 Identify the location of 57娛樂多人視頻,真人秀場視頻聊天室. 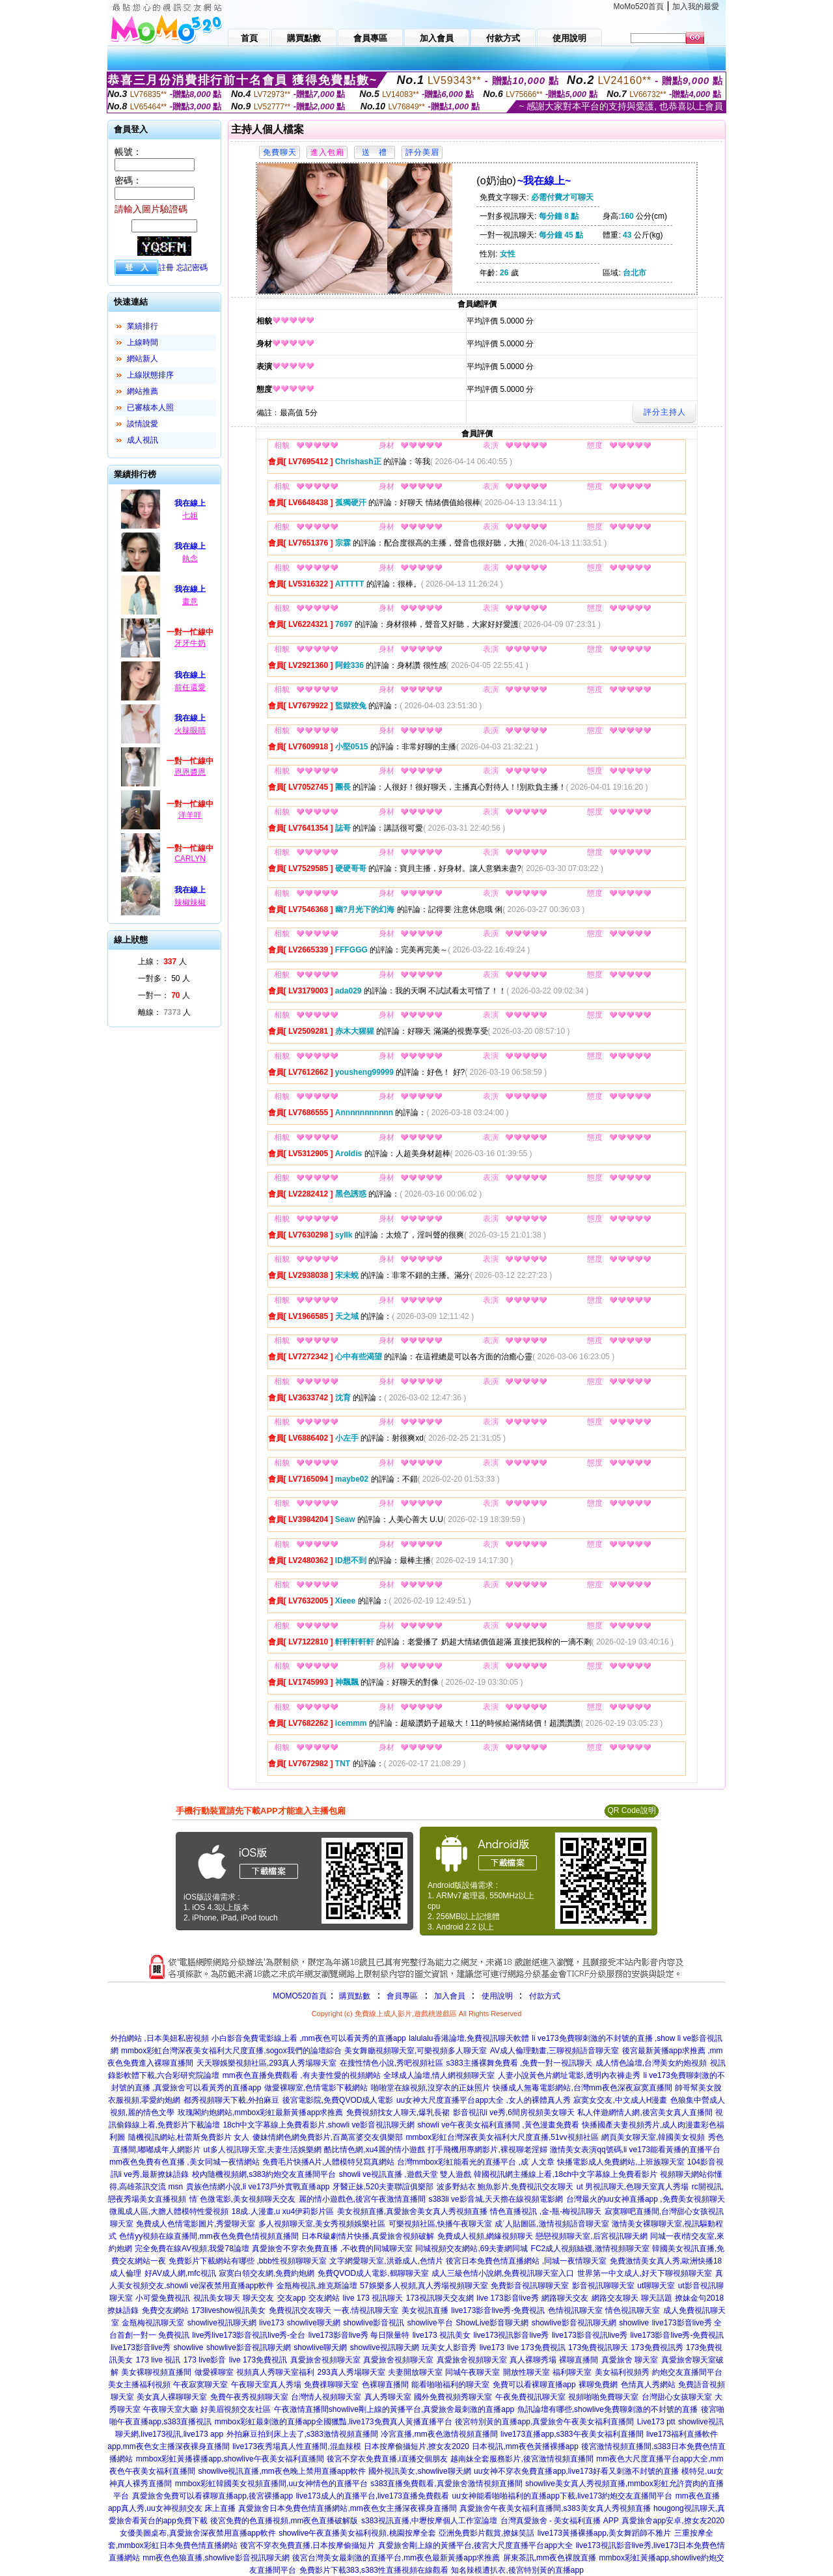
(424, 2285).